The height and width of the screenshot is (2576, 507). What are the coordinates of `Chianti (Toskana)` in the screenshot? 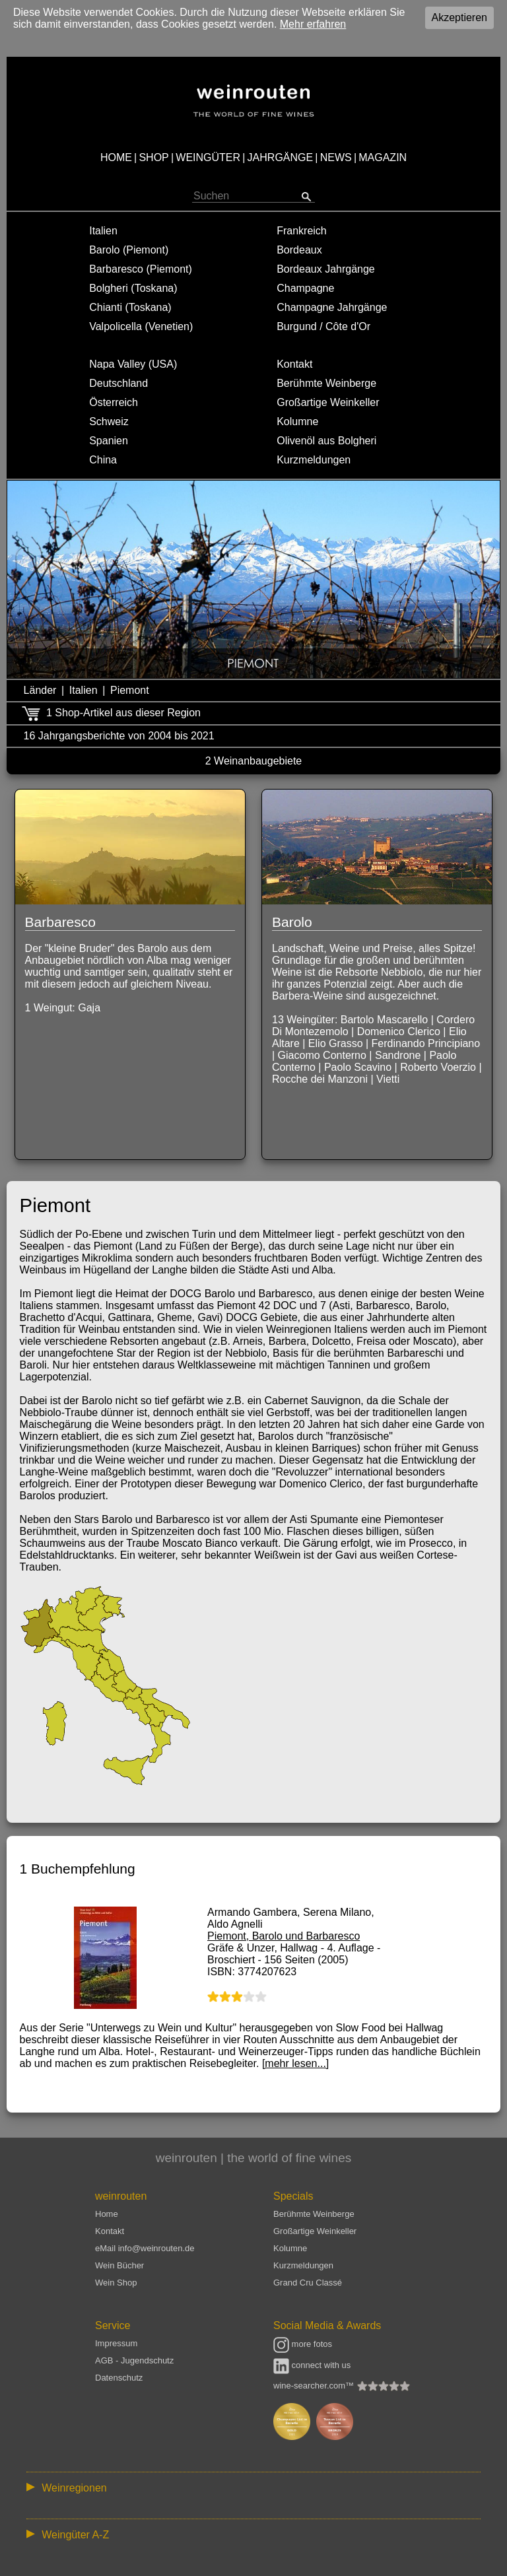 It's located at (130, 307).